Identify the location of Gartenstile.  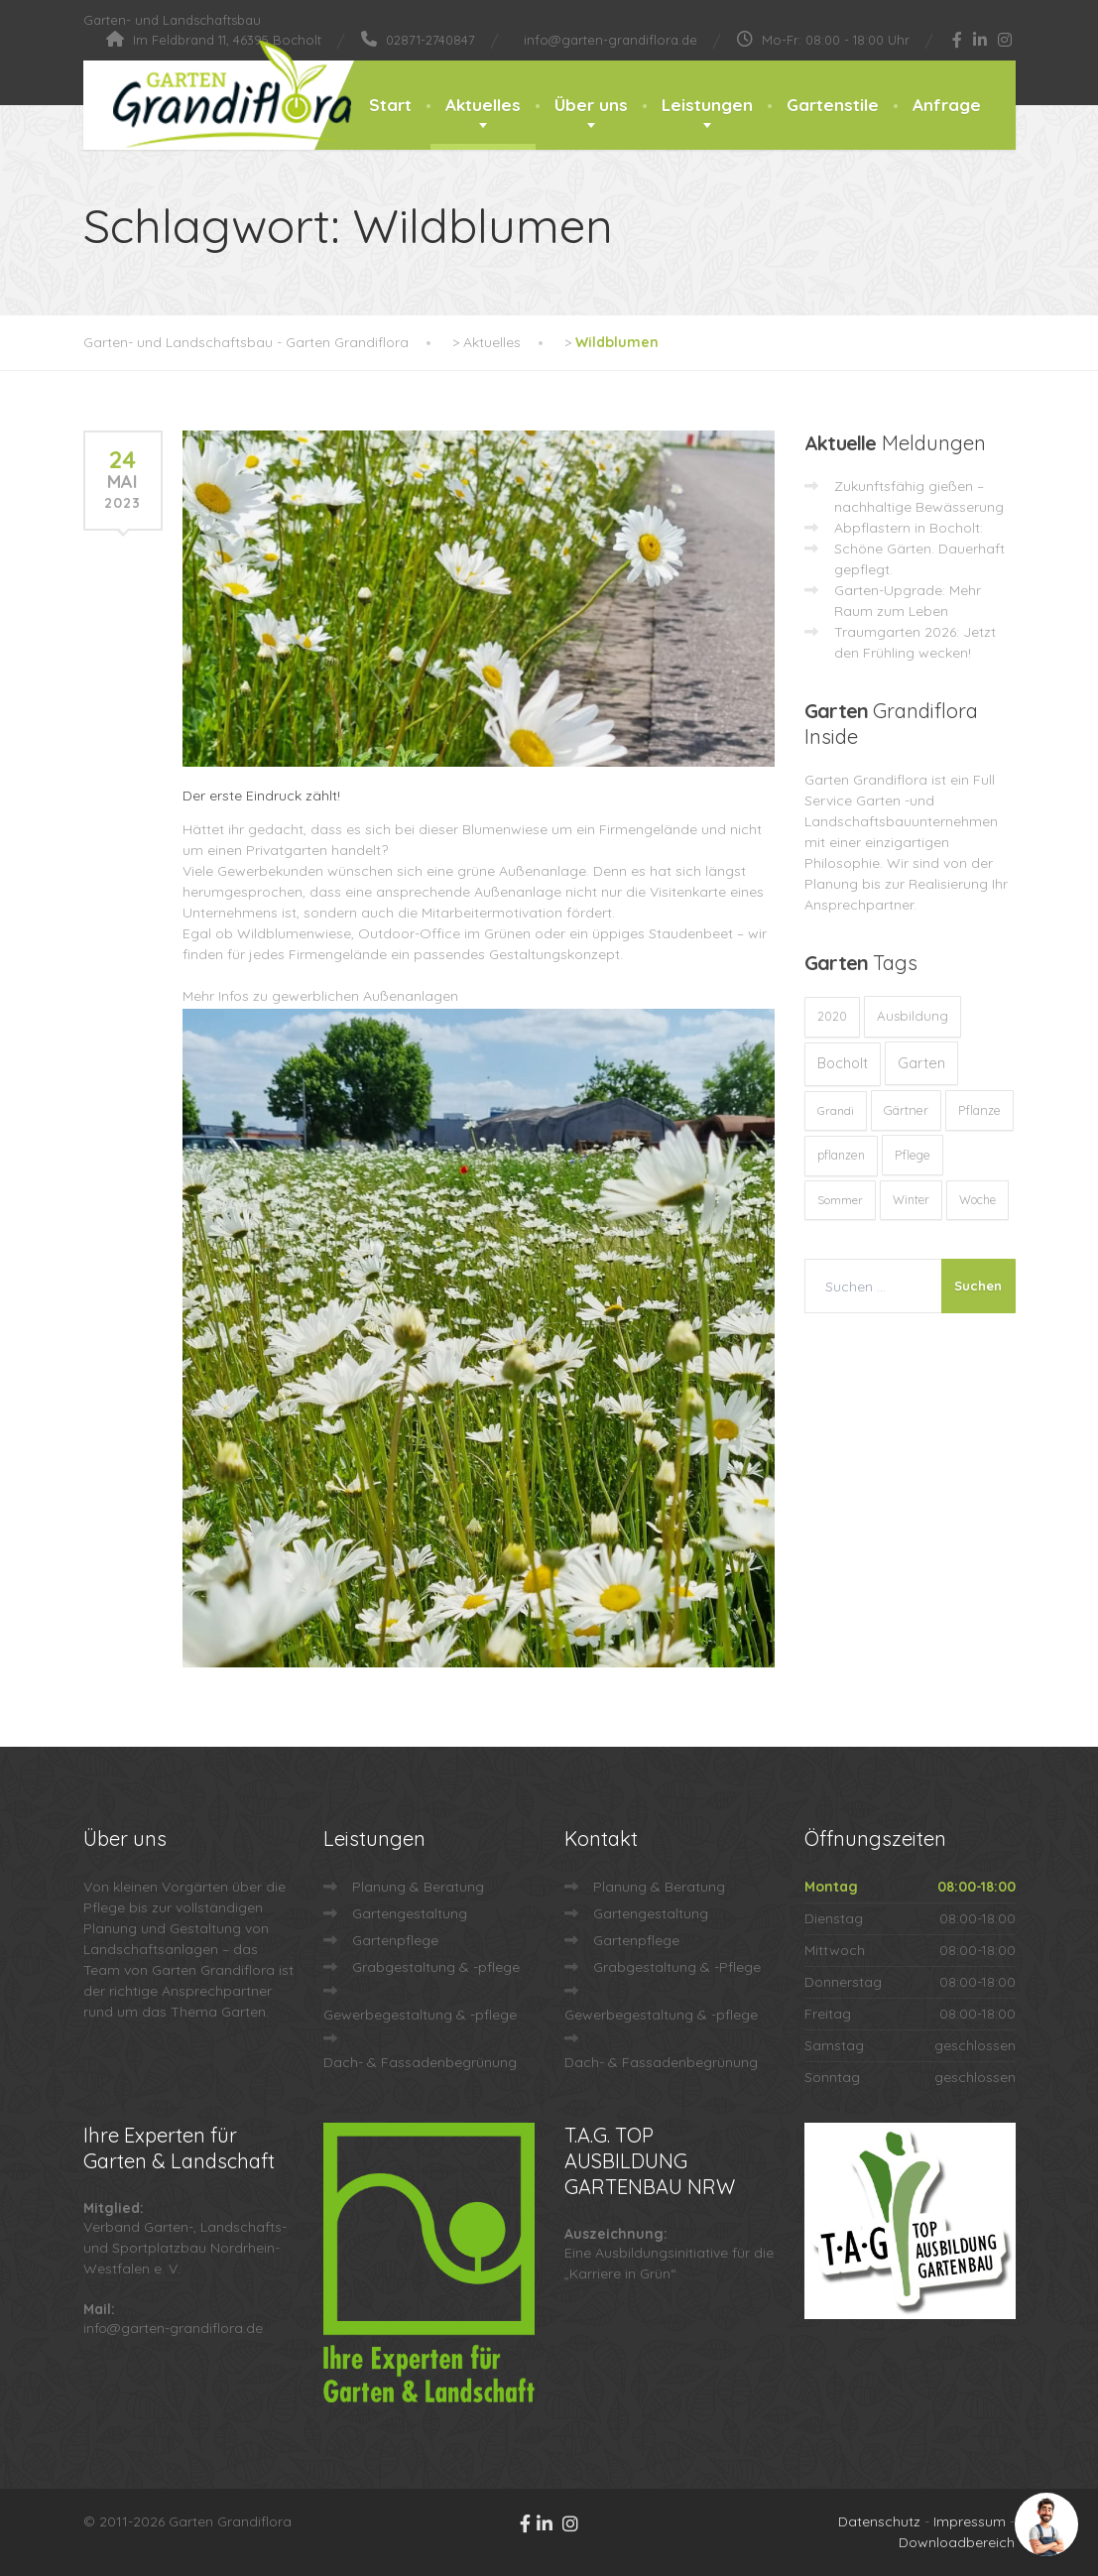
(833, 104).